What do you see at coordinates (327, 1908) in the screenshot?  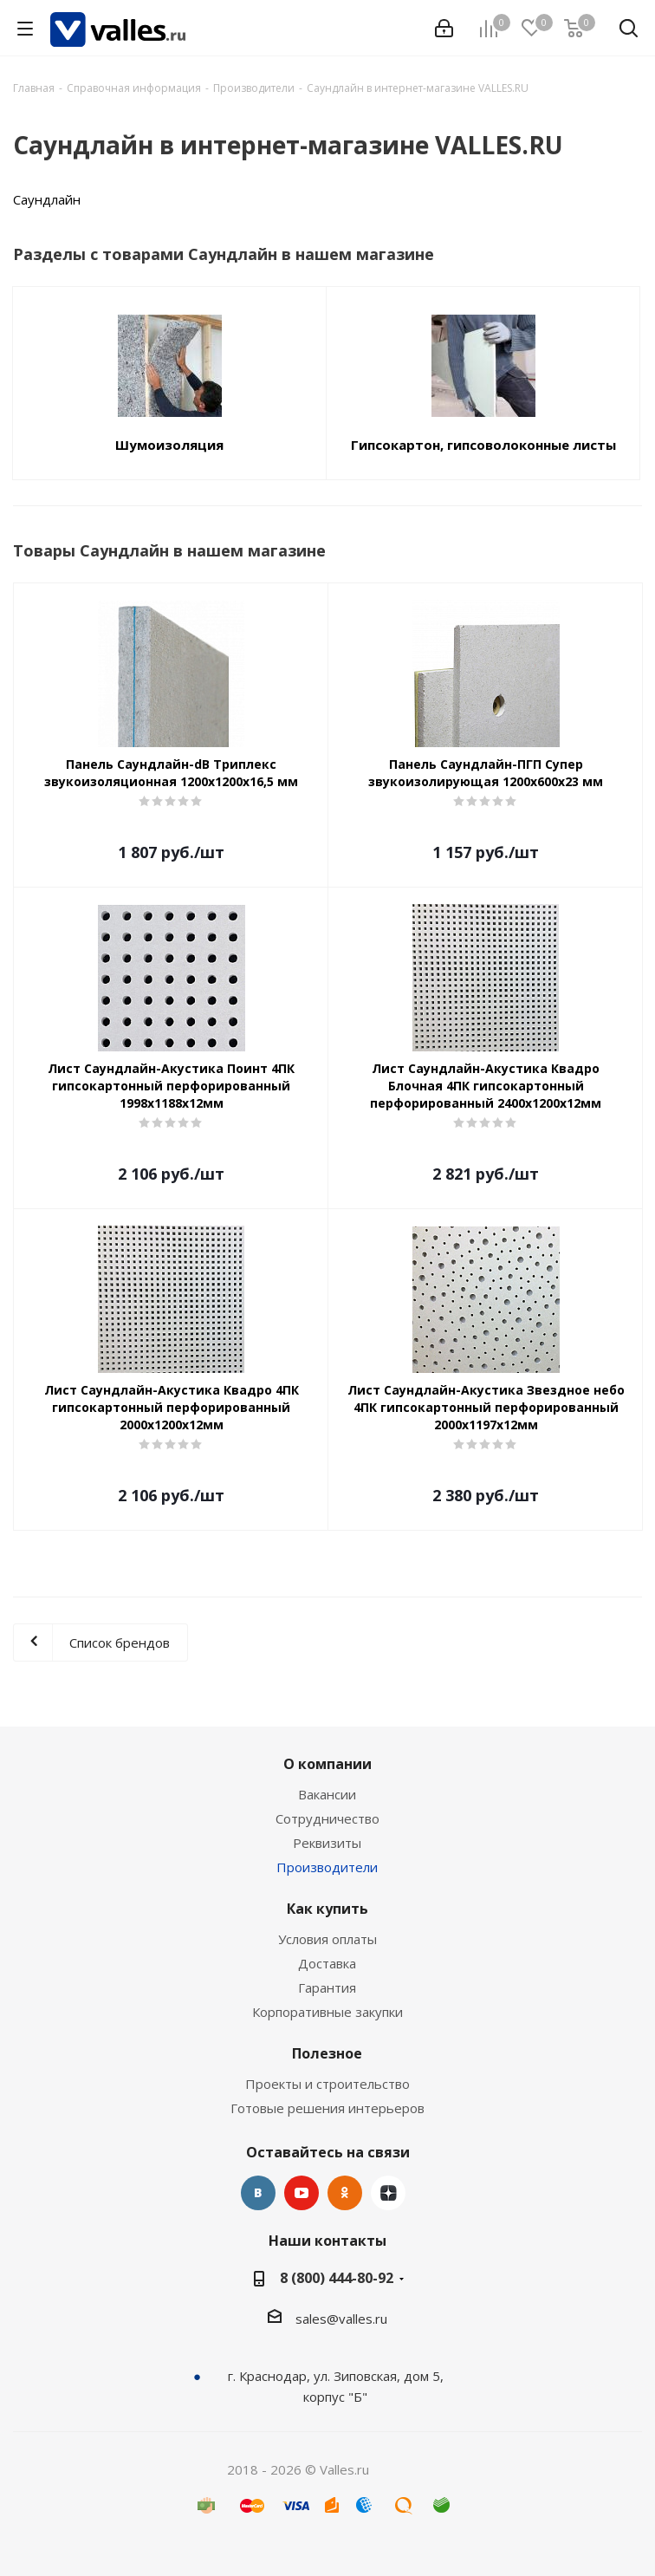 I see `Как купить` at bounding box center [327, 1908].